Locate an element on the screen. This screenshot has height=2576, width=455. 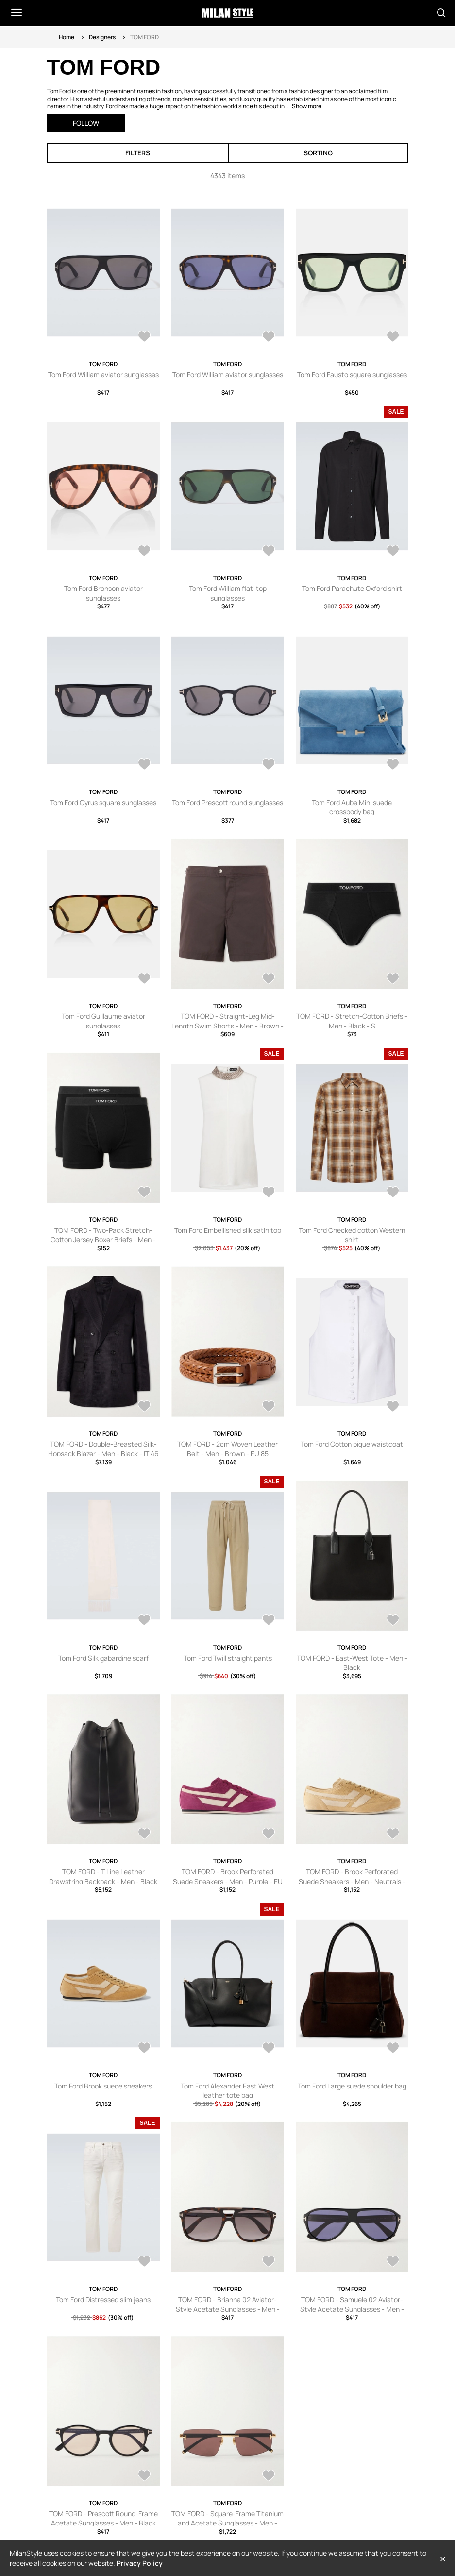
[AddToWardrobe28630739] is located at coordinates (144, 1193).